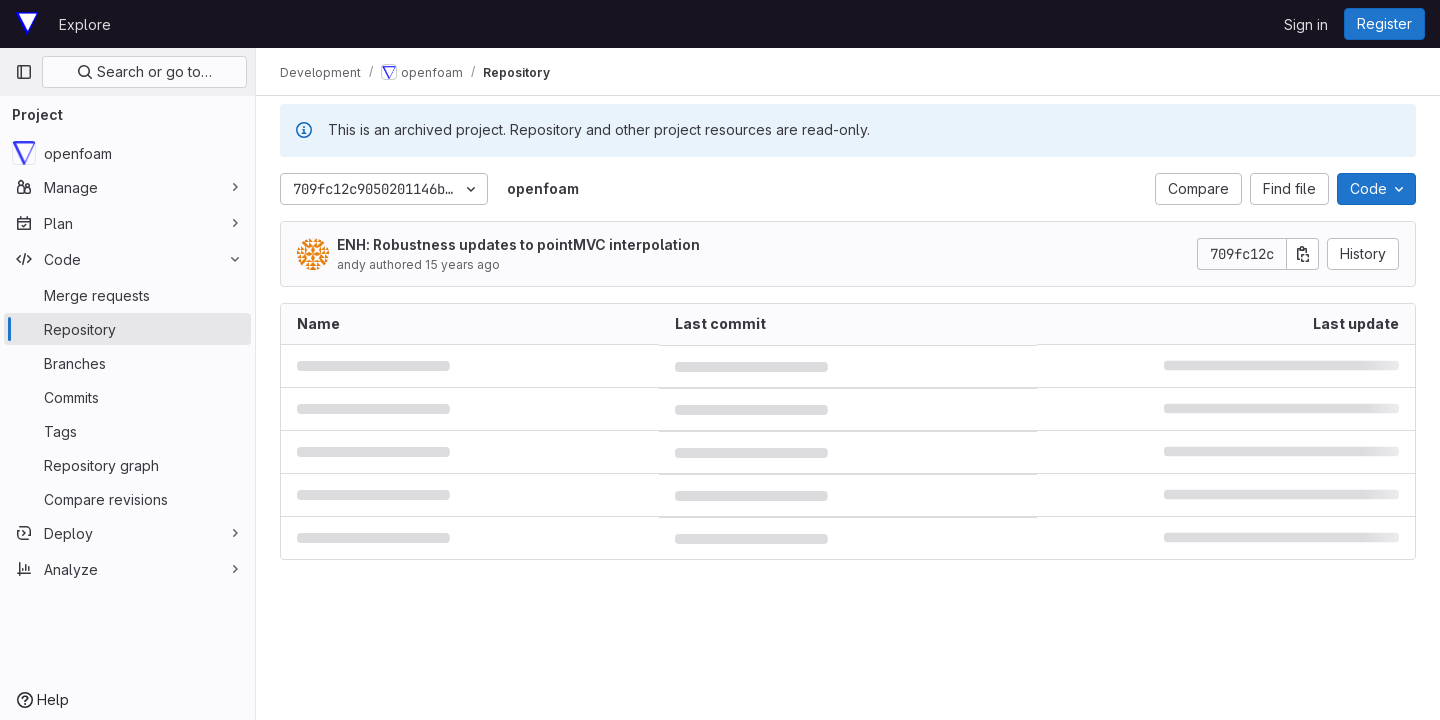  What do you see at coordinates (127, 295) in the screenshot?
I see `[Merge requests]` at bounding box center [127, 295].